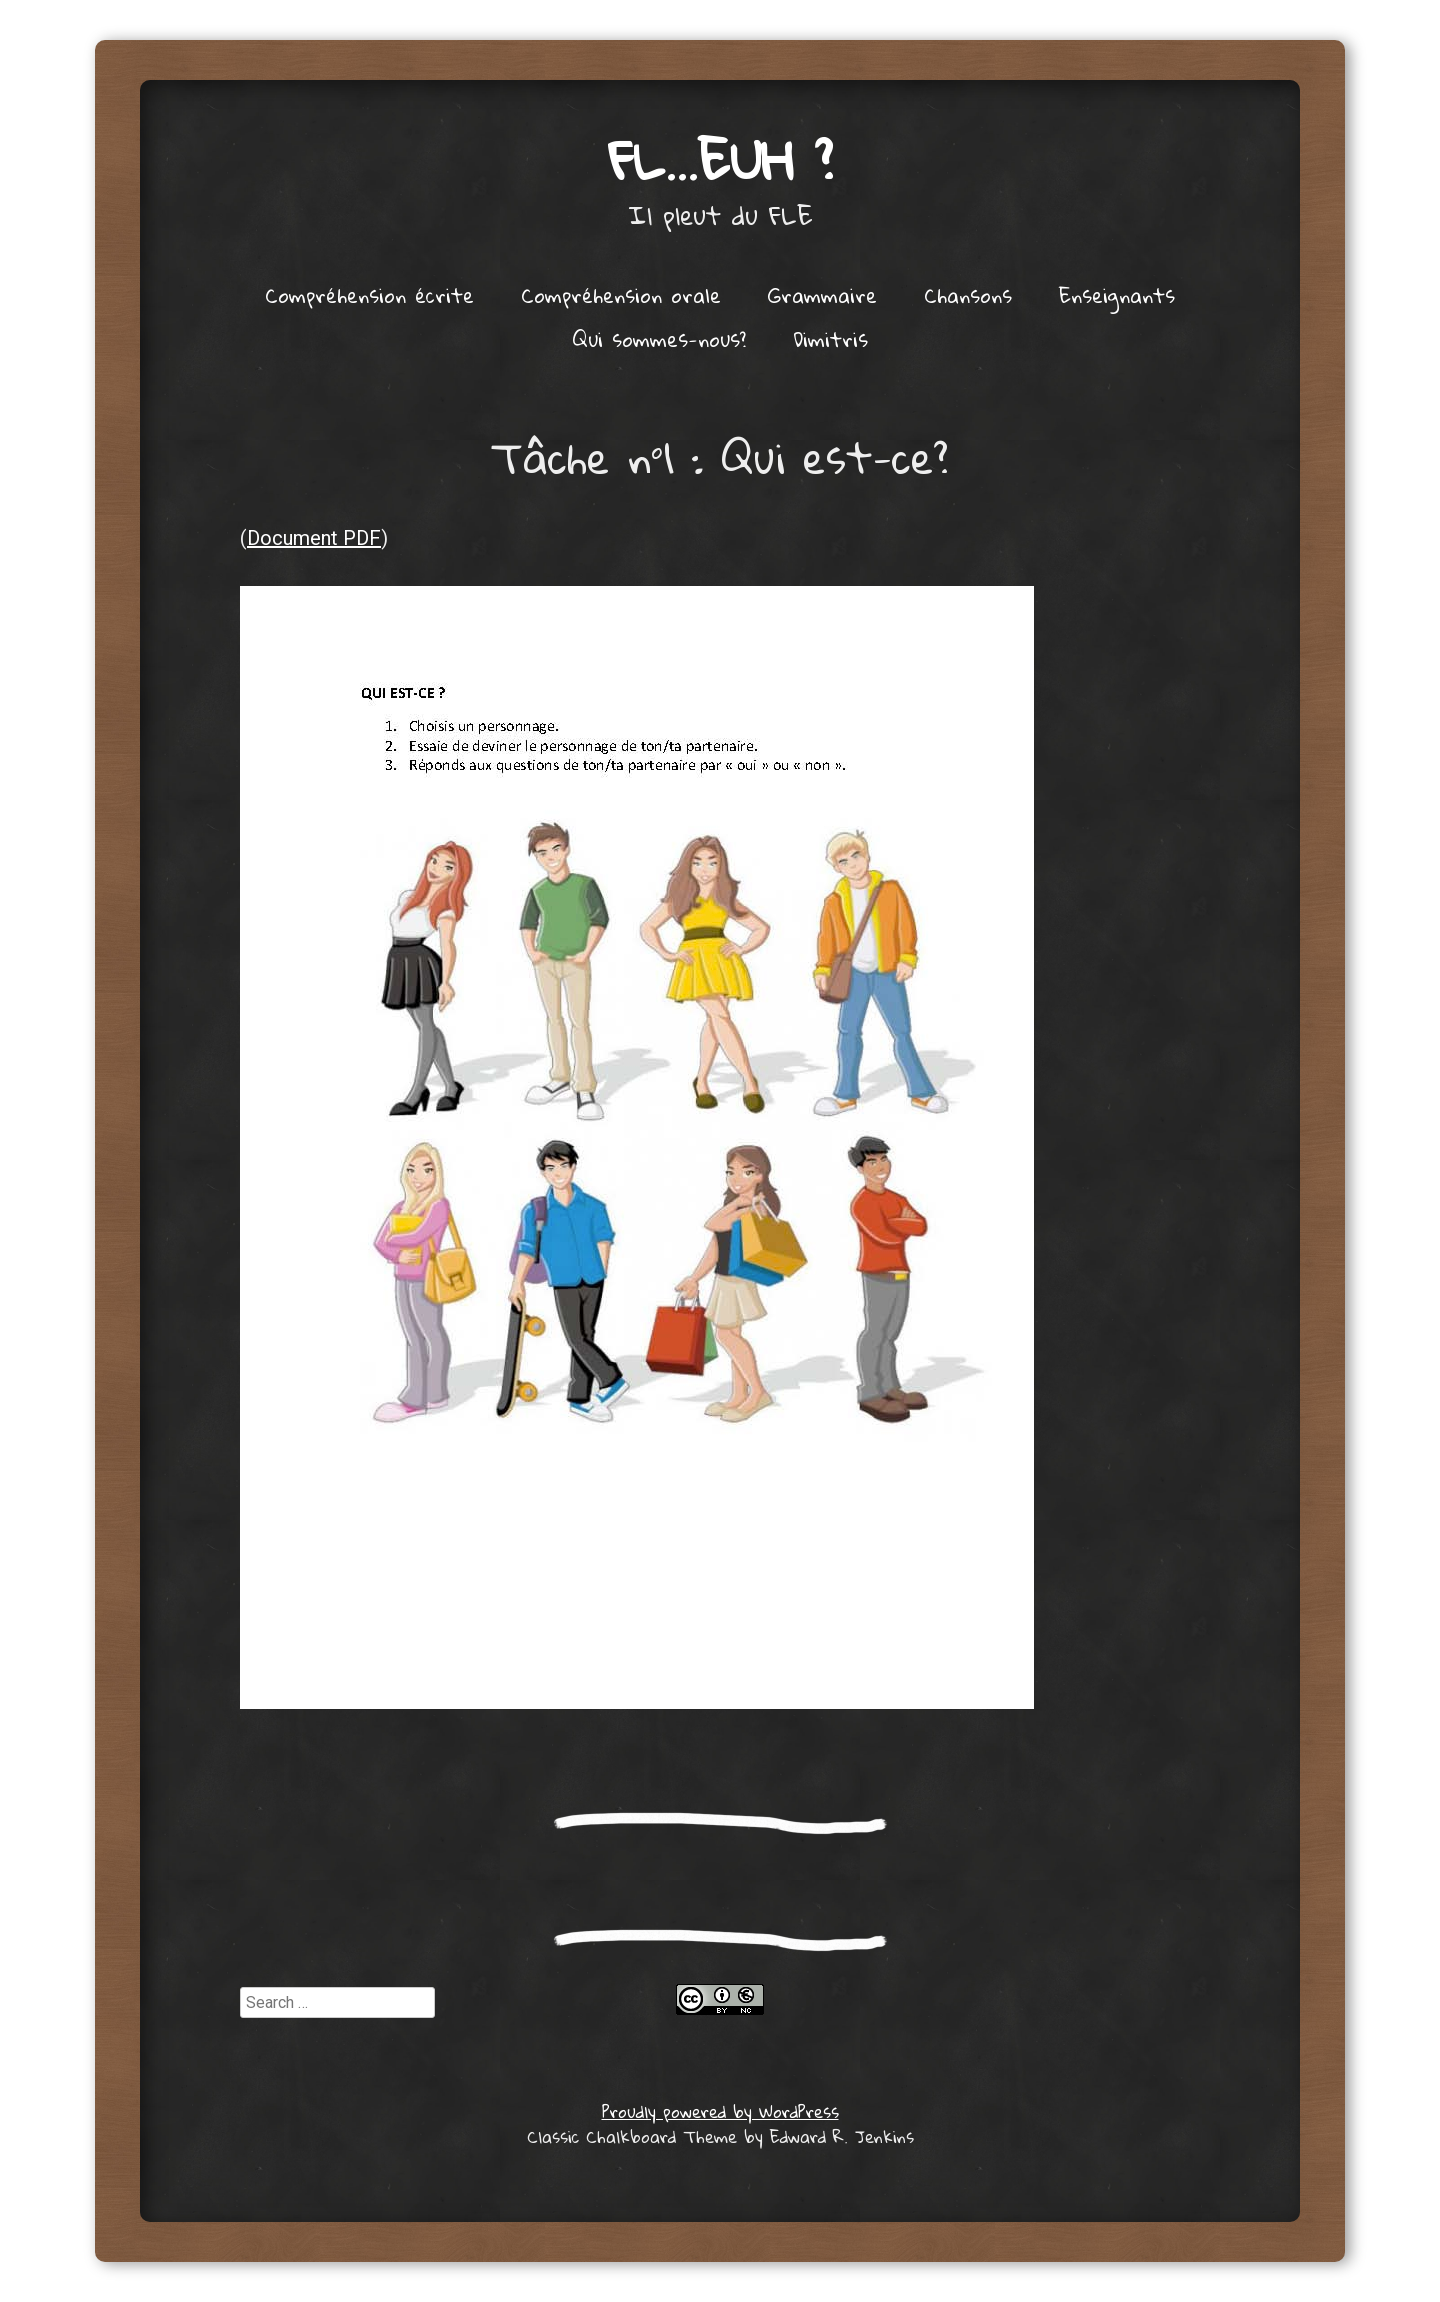 The width and height of the screenshot is (1440, 2302). Describe the element at coordinates (621, 295) in the screenshot. I see `Compréhension orale` at that location.